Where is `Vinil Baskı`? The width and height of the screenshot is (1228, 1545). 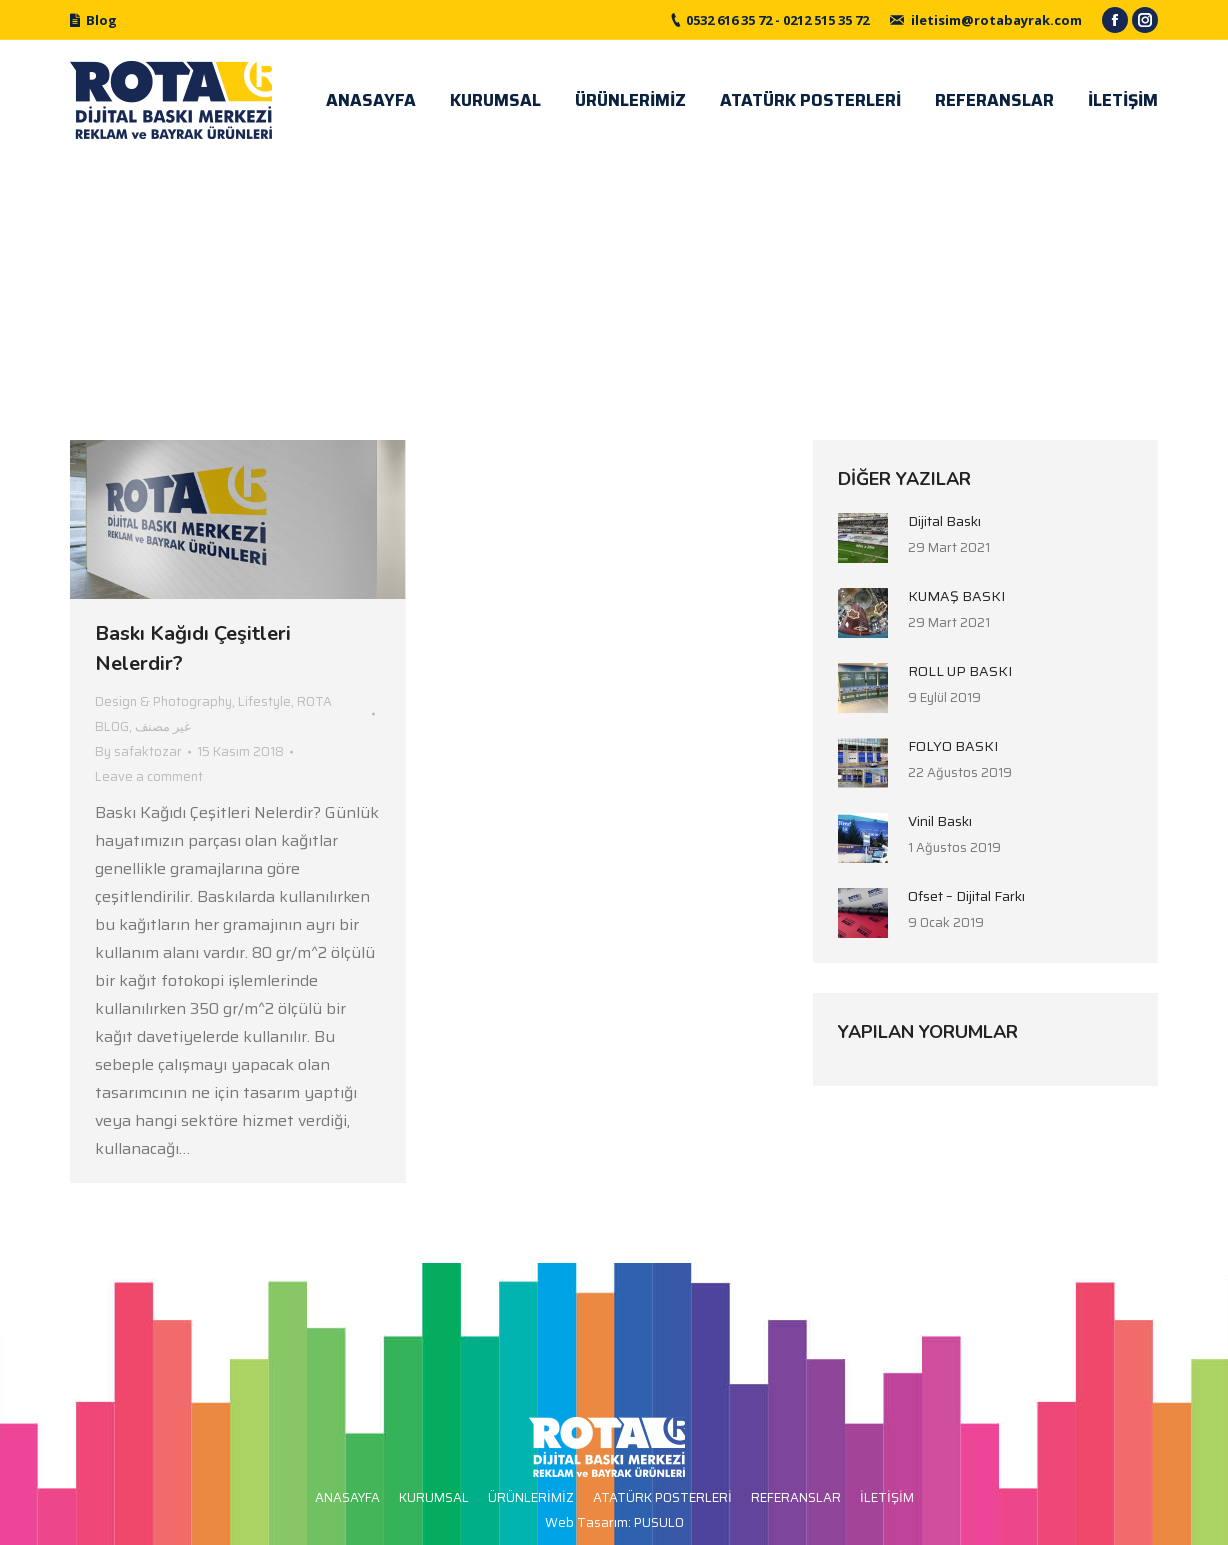
Vinil Baskı is located at coordinates (940, 821).